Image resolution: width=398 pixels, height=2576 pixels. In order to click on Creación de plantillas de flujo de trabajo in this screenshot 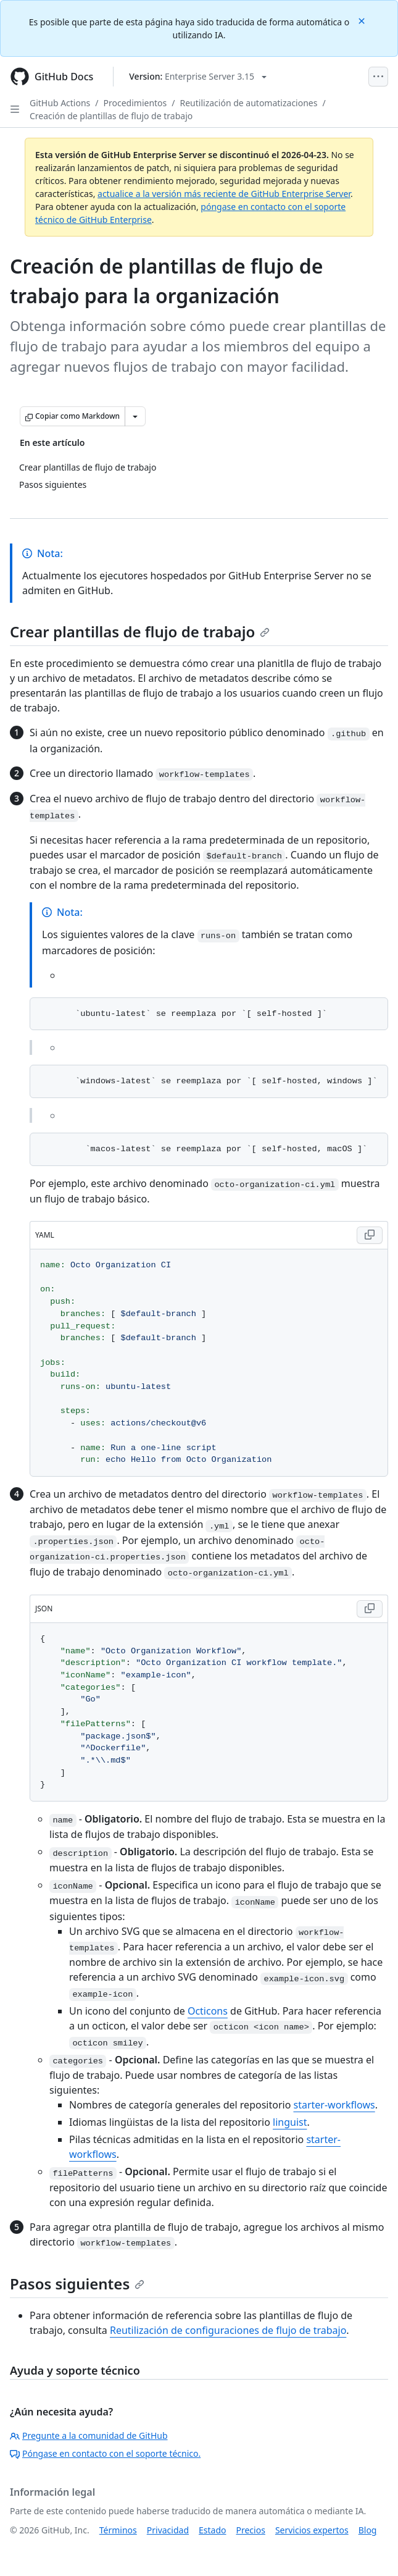, I will do `click(111, 116)`.